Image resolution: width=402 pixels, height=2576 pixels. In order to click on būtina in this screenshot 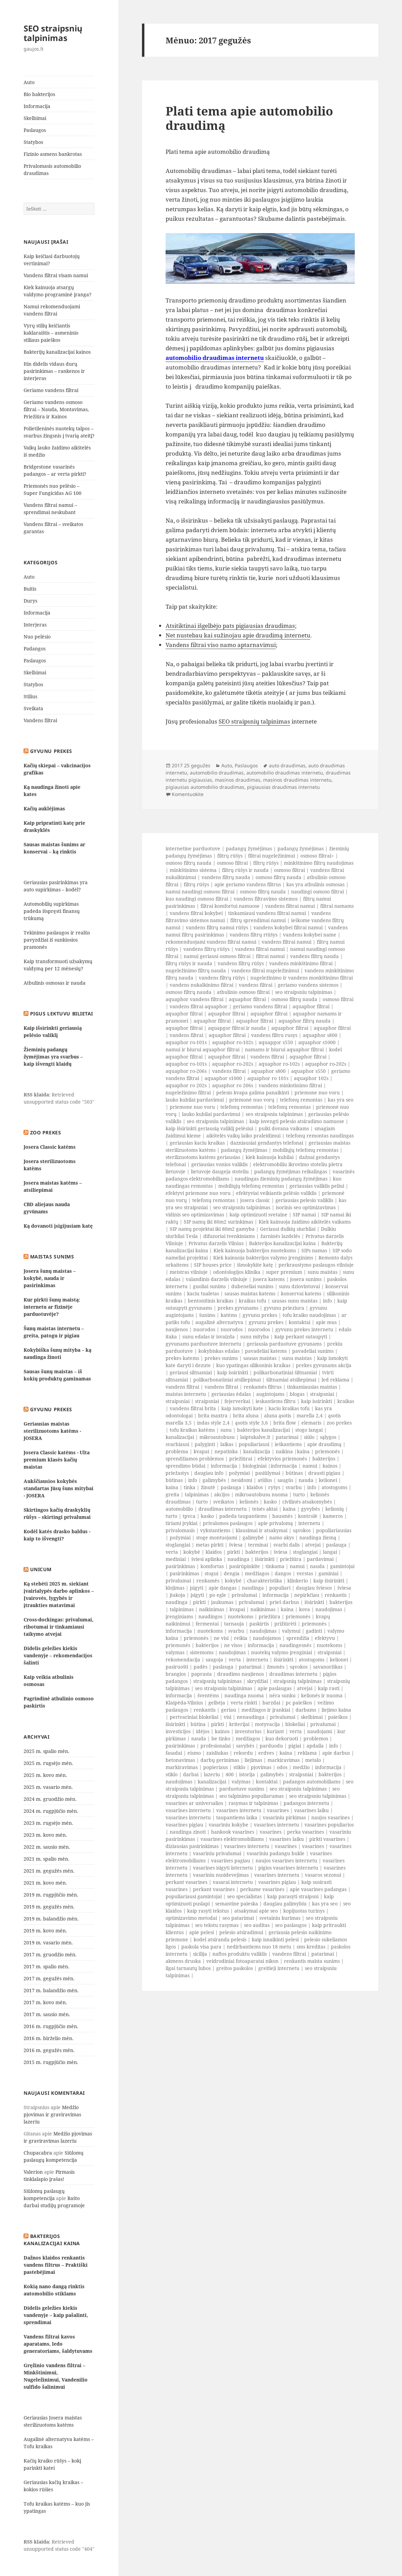, I will do `click(198, 1724)`.